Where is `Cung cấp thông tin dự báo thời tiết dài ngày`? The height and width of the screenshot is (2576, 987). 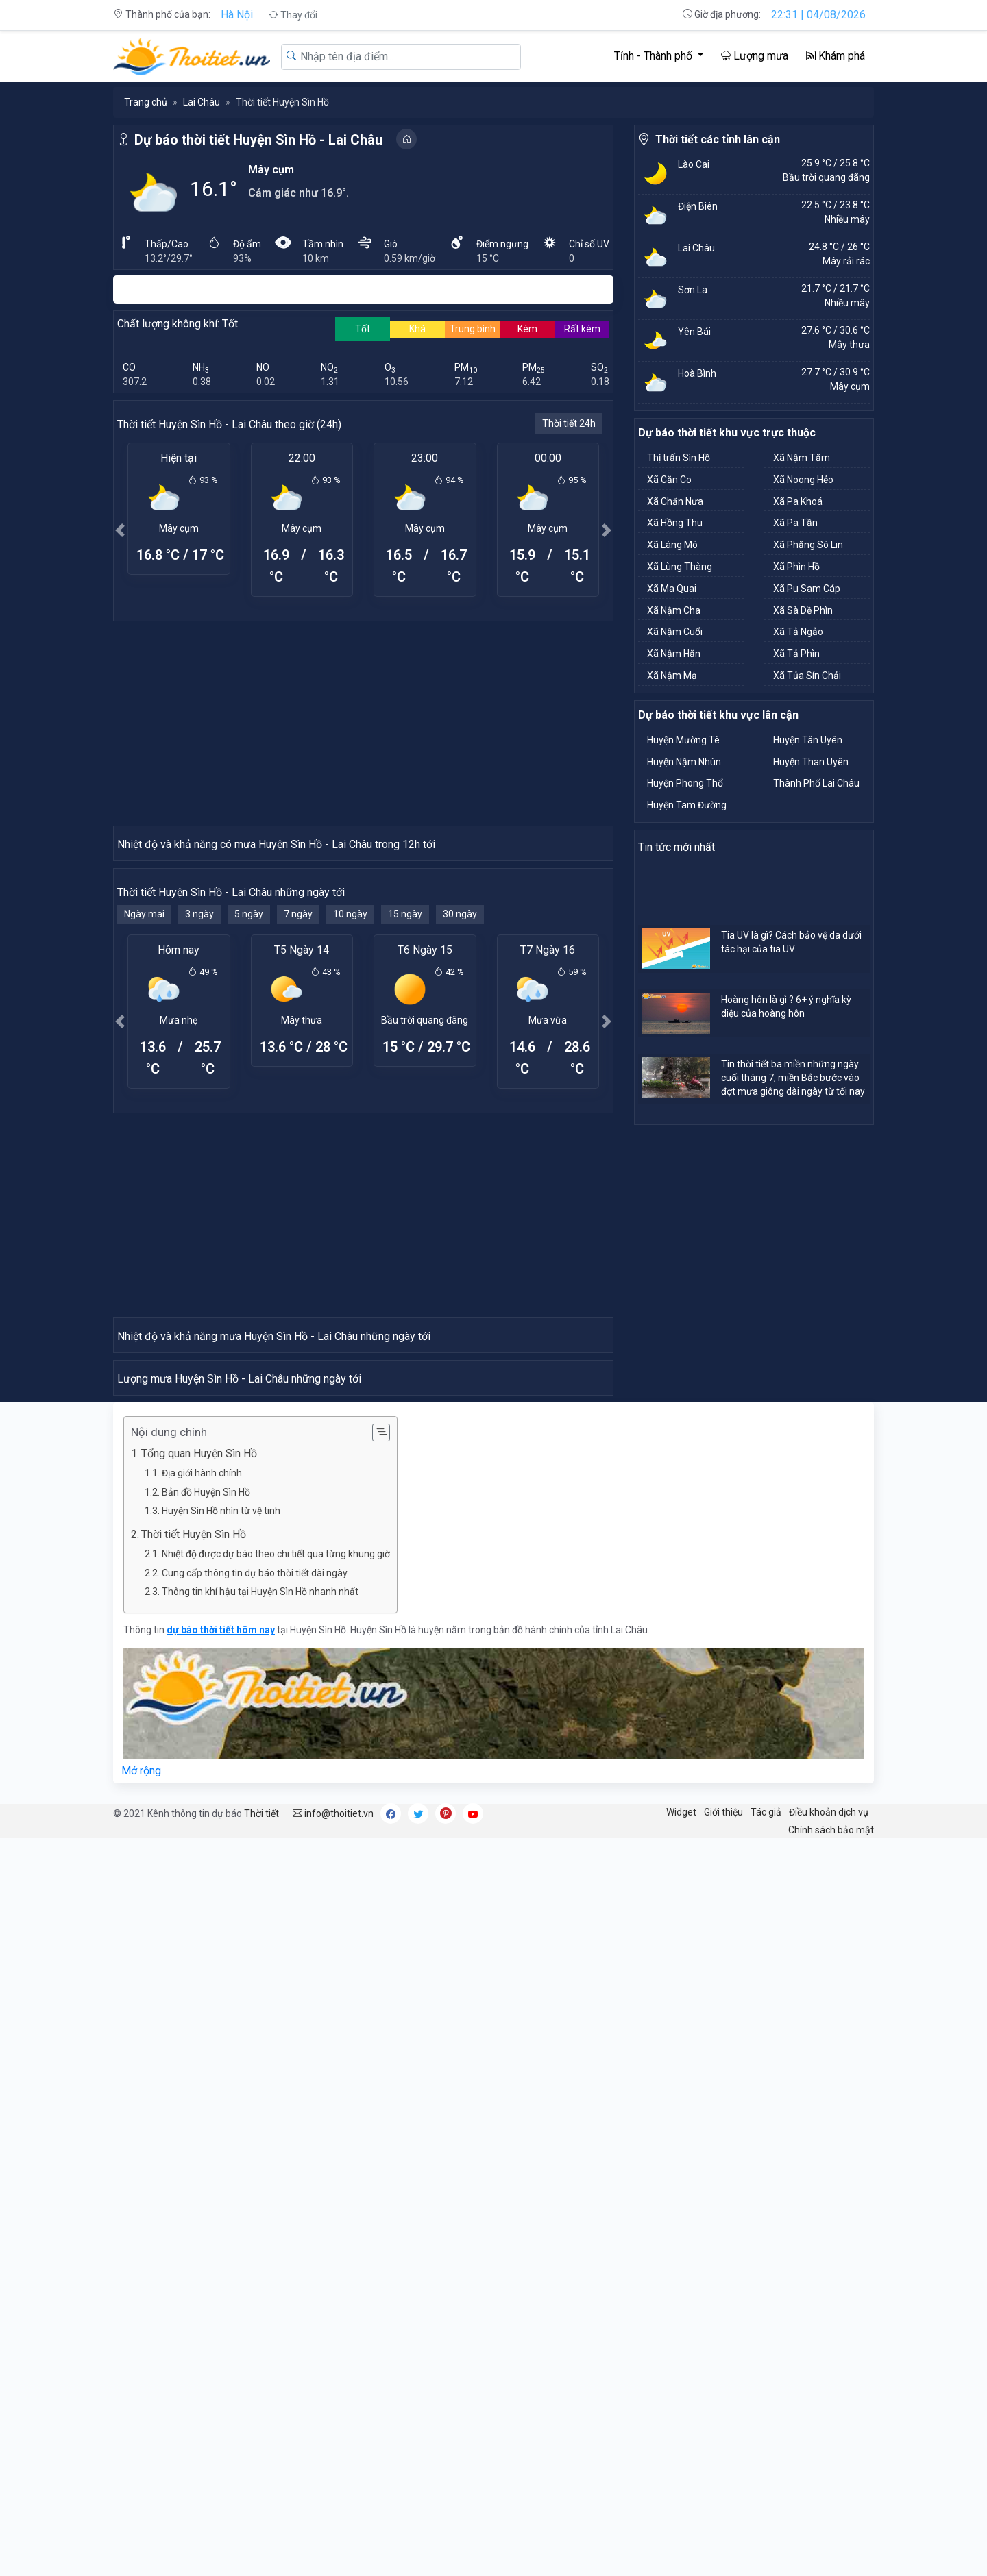 Cung cấp thông tin dự báo thời tiết dài ngày is located at coordinates (255, 2310).